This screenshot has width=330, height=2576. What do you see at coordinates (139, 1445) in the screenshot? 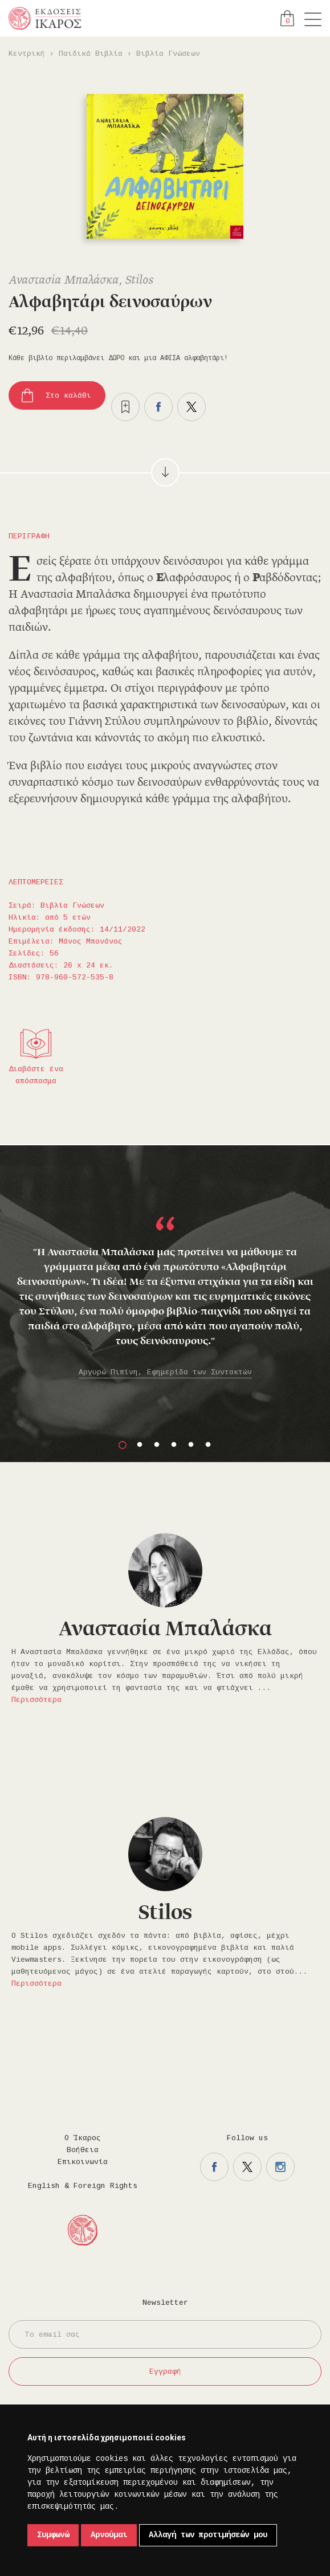
I see `2 [button]` at bounding box center [139, 1445].